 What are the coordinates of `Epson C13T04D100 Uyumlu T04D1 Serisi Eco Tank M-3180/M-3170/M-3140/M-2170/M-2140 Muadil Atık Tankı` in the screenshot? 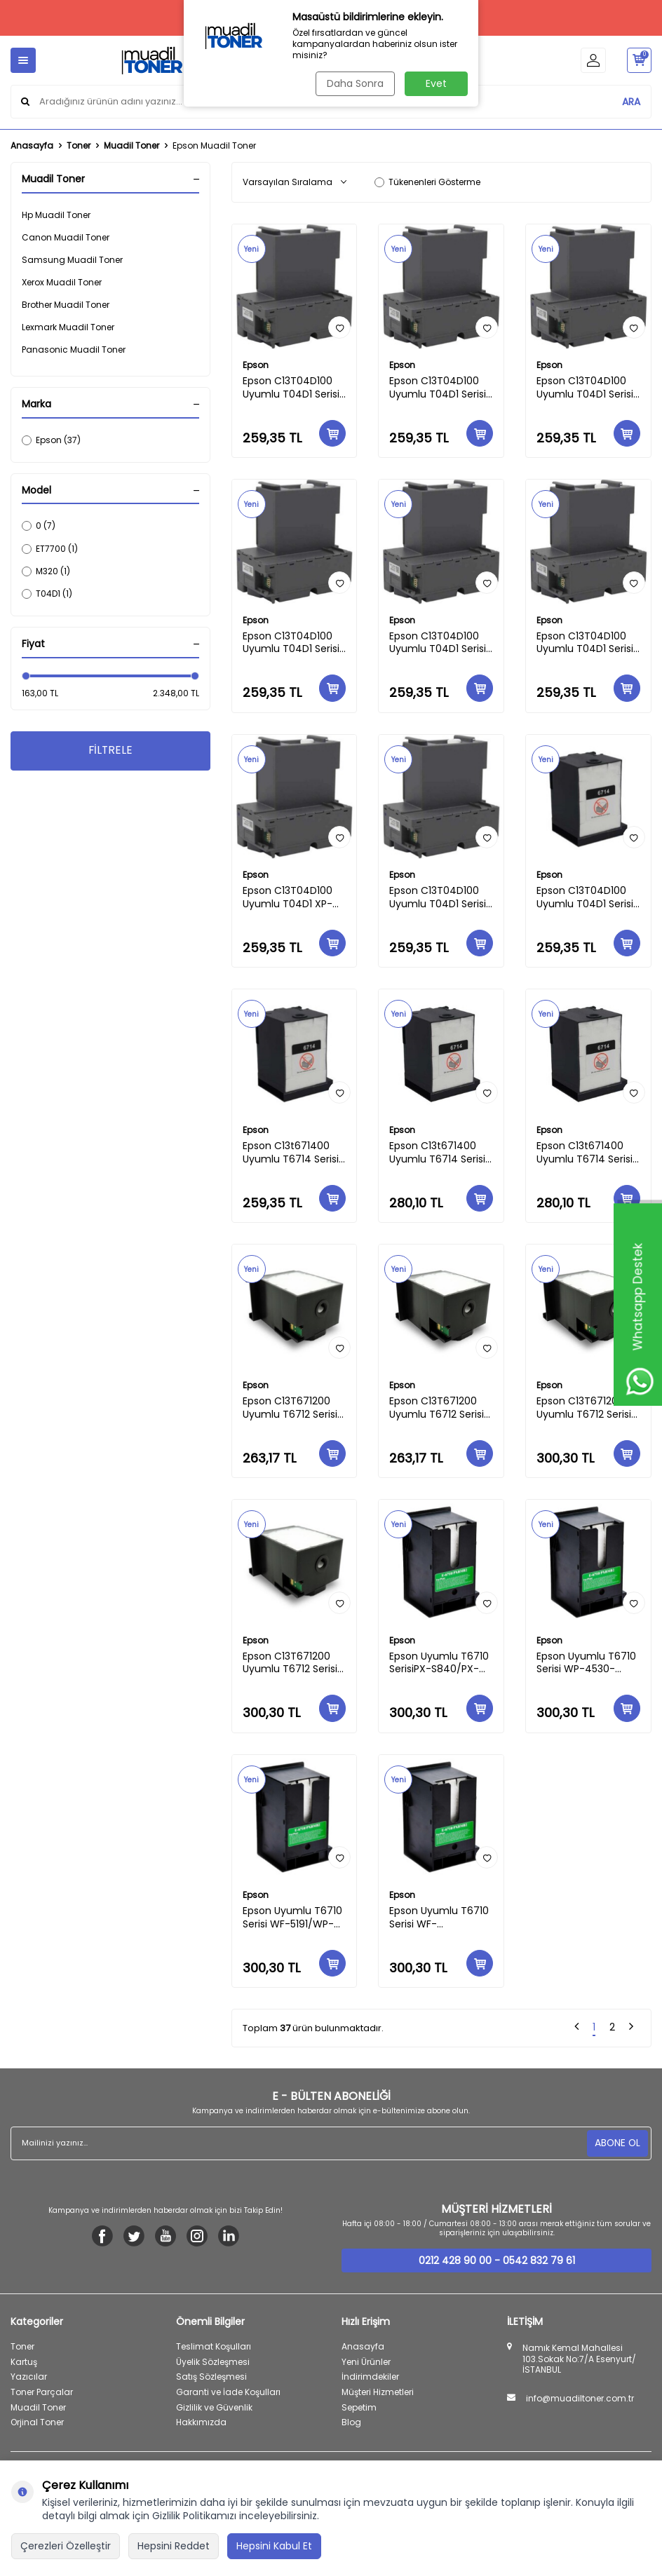 It's located at (586, 643).